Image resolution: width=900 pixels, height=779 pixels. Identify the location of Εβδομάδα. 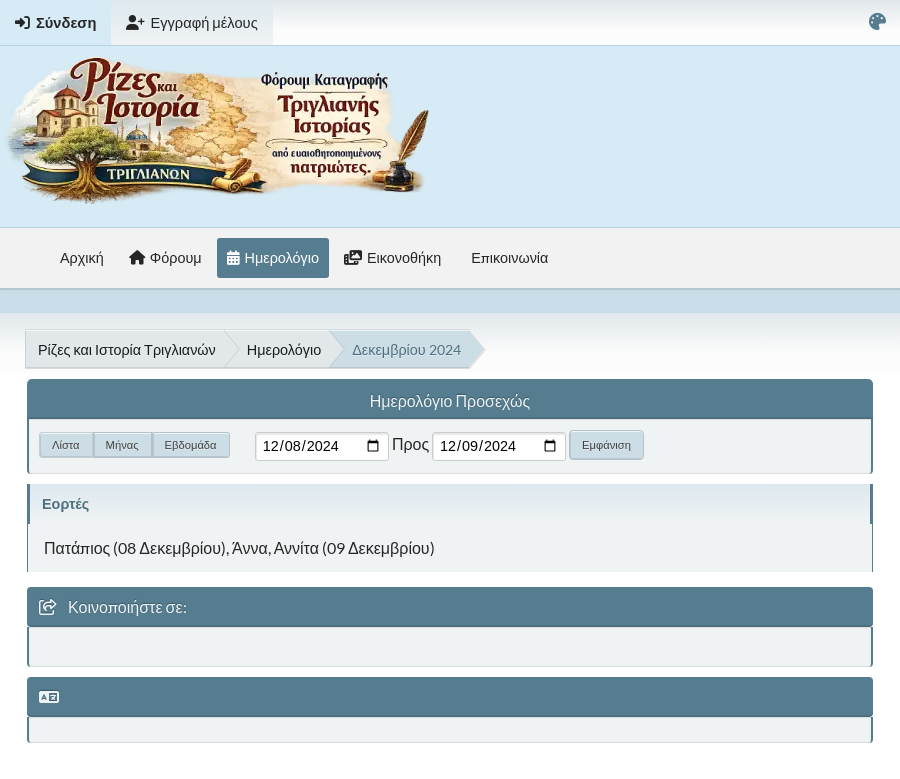
(191, 444).